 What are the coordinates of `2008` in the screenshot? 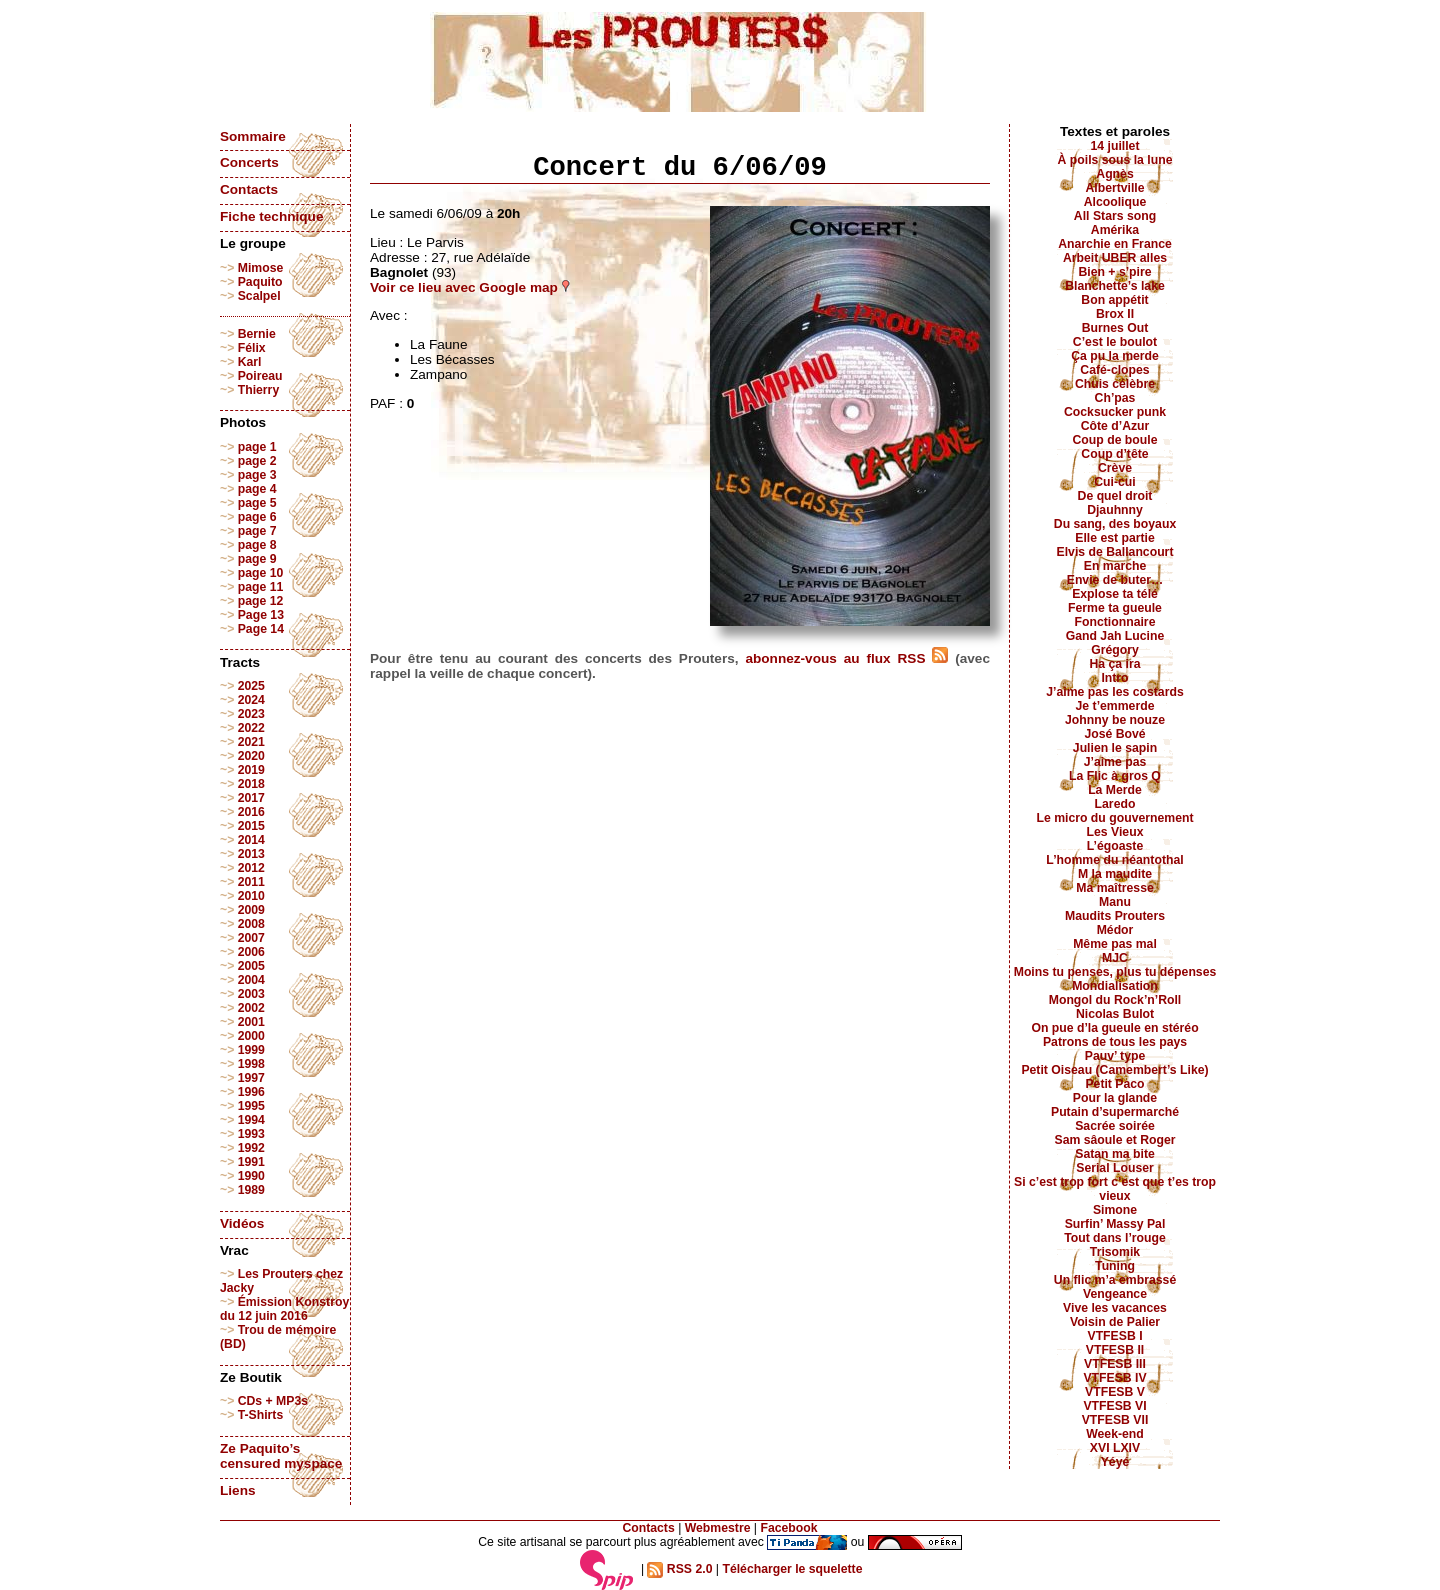 It's located at (251, 924).